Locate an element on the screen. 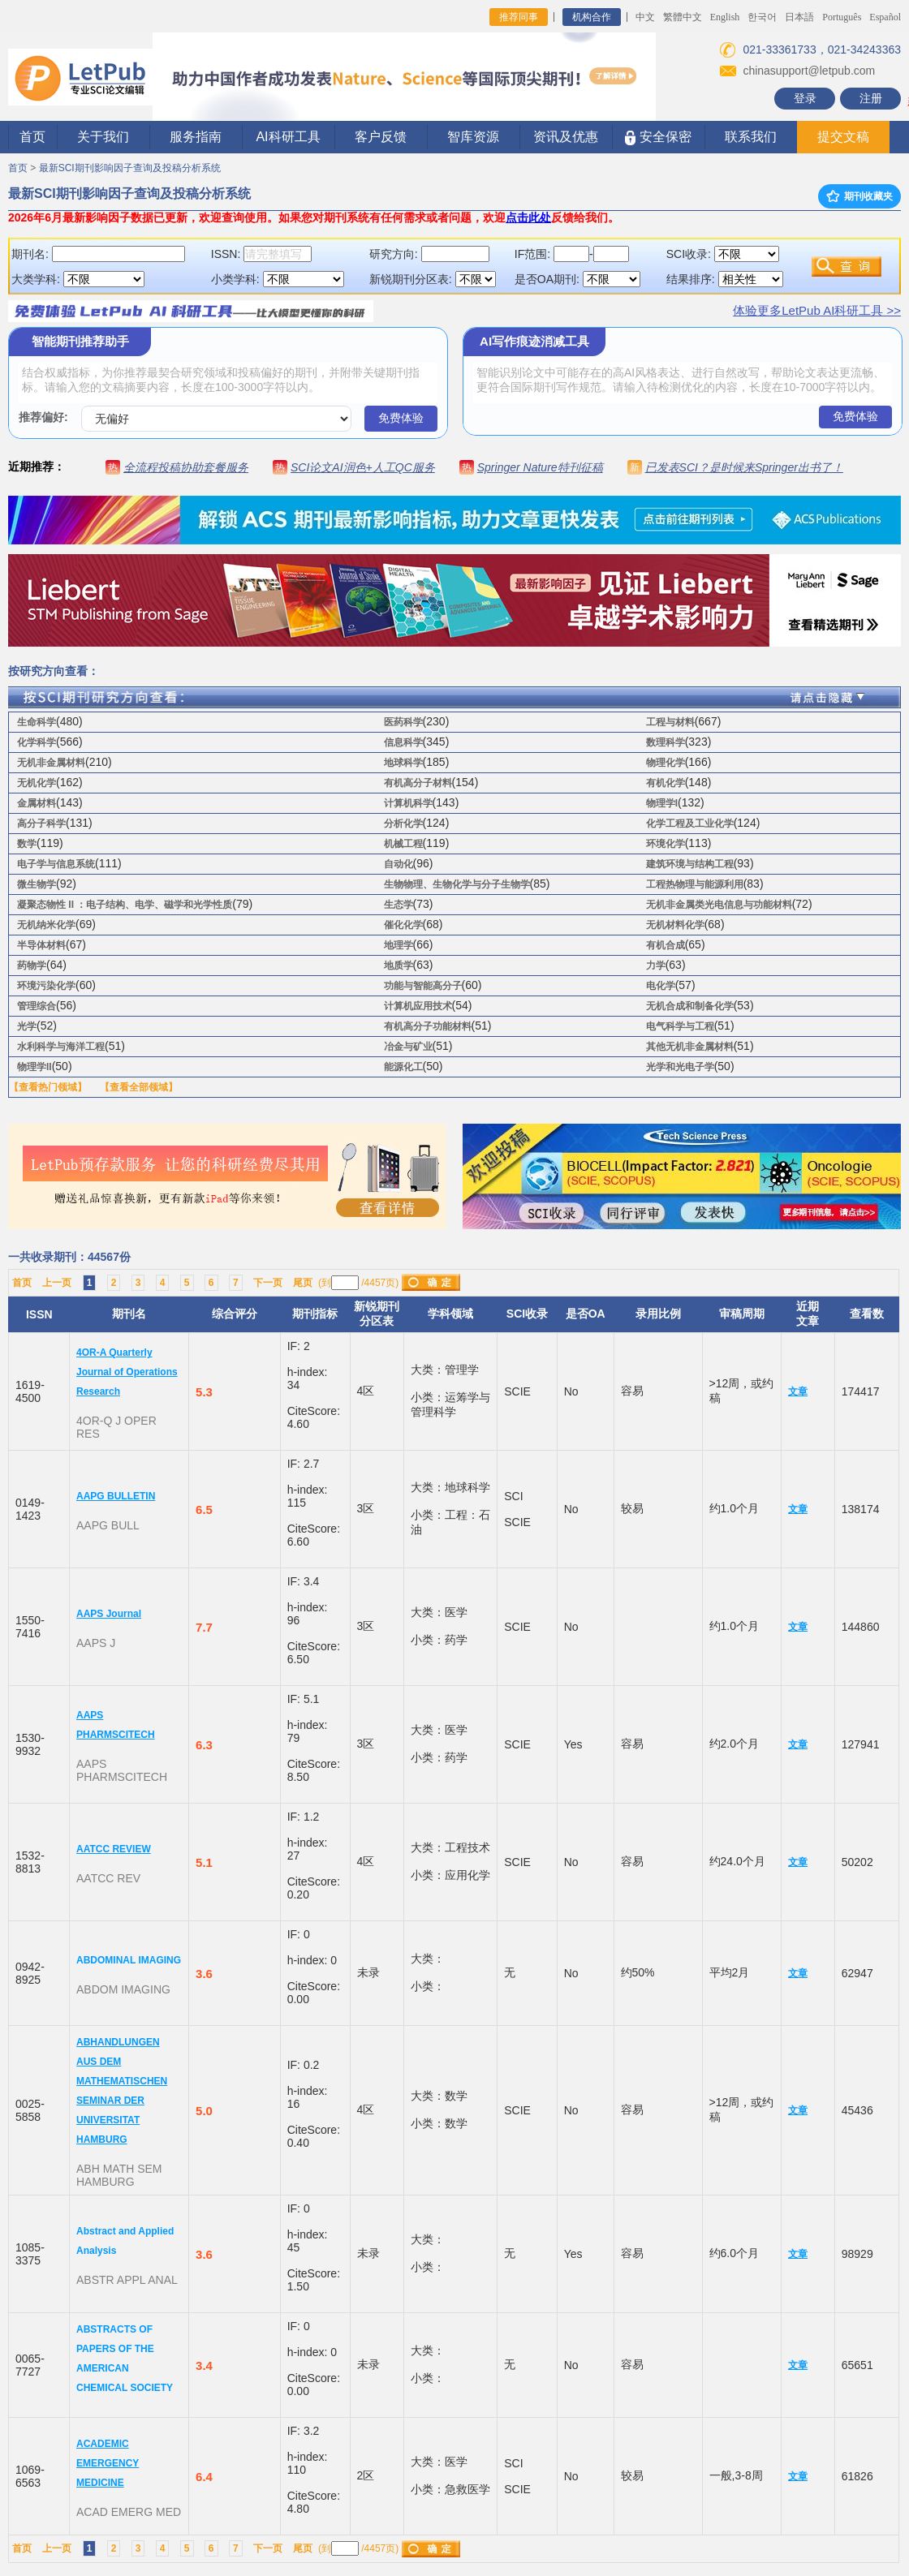 The width and height of the screenshot is (909, 2576). 机械工程 is located at coordinates (403, 843).